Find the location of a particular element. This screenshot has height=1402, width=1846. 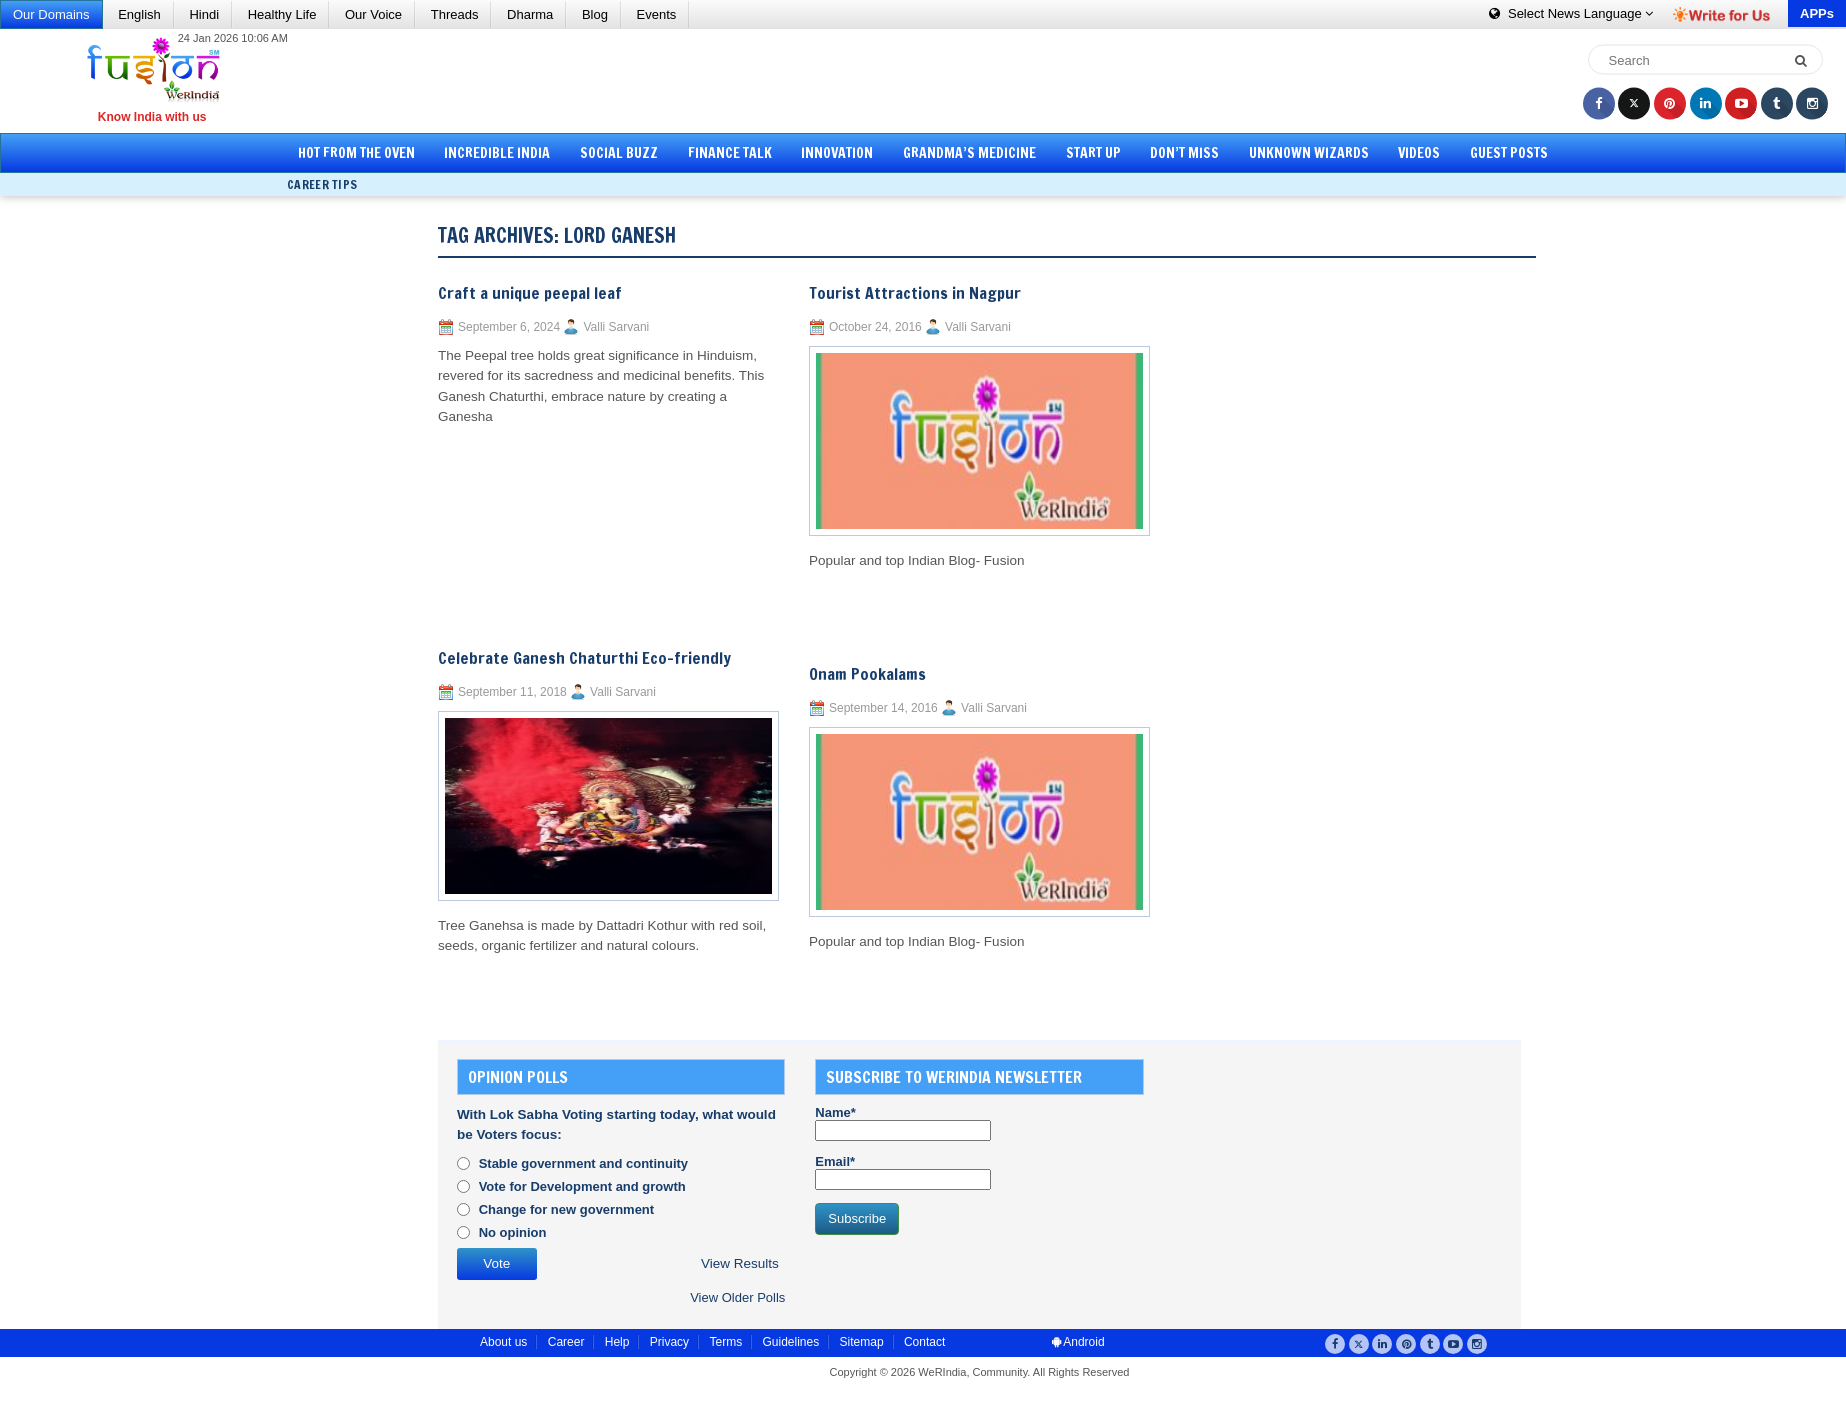

Unknown Wizards is located at coordinates (1309, 153).